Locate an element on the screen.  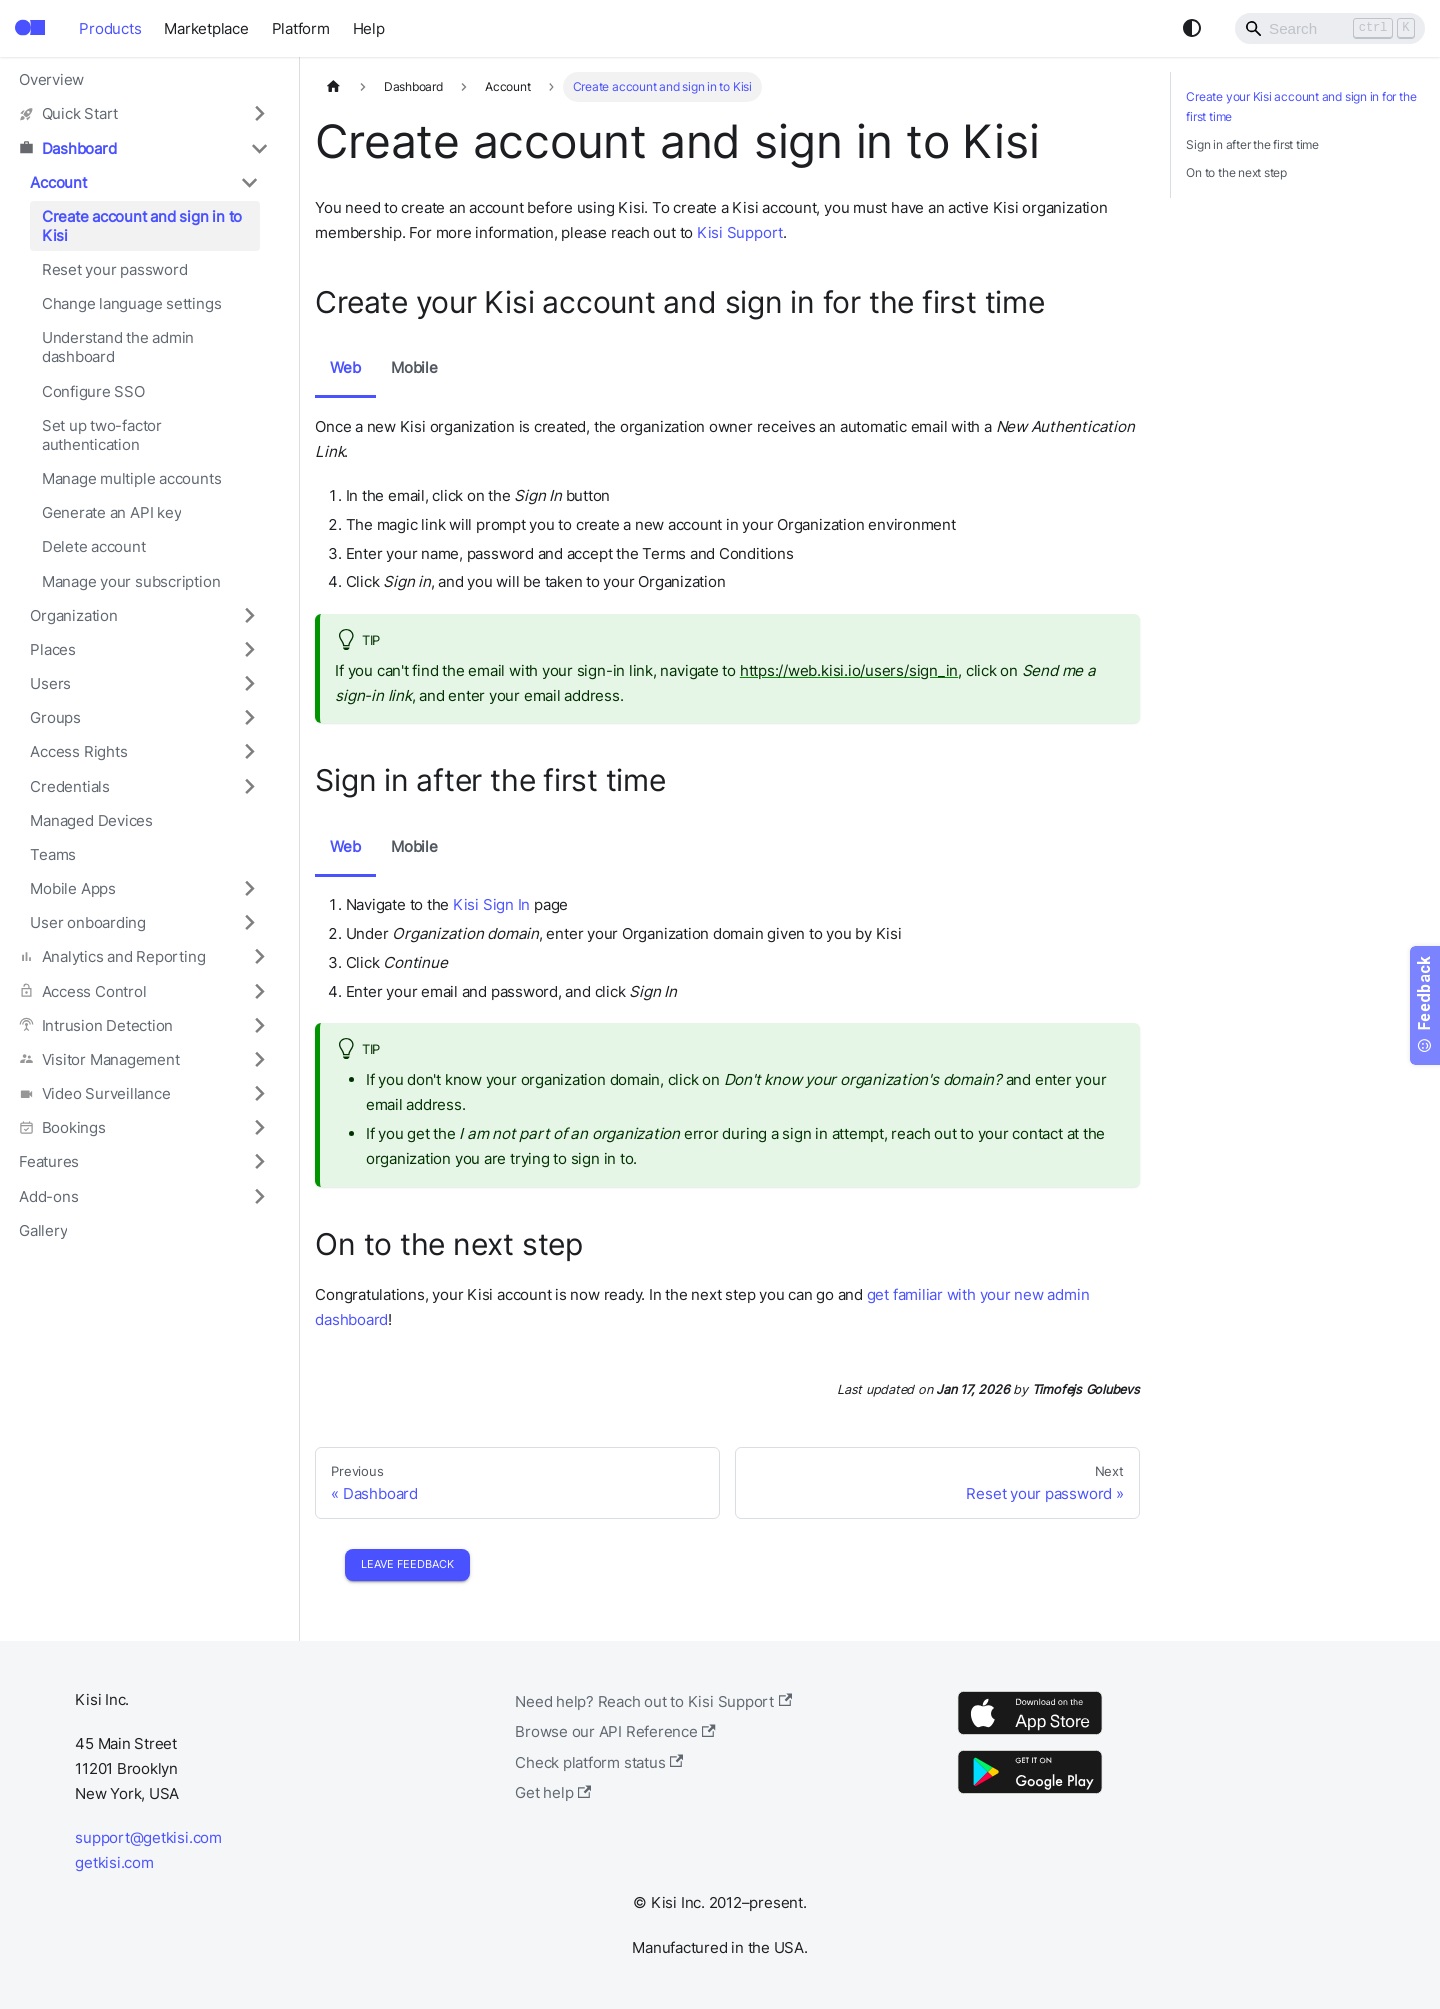
Mobile [tab] is located at coordinates (414, 367).